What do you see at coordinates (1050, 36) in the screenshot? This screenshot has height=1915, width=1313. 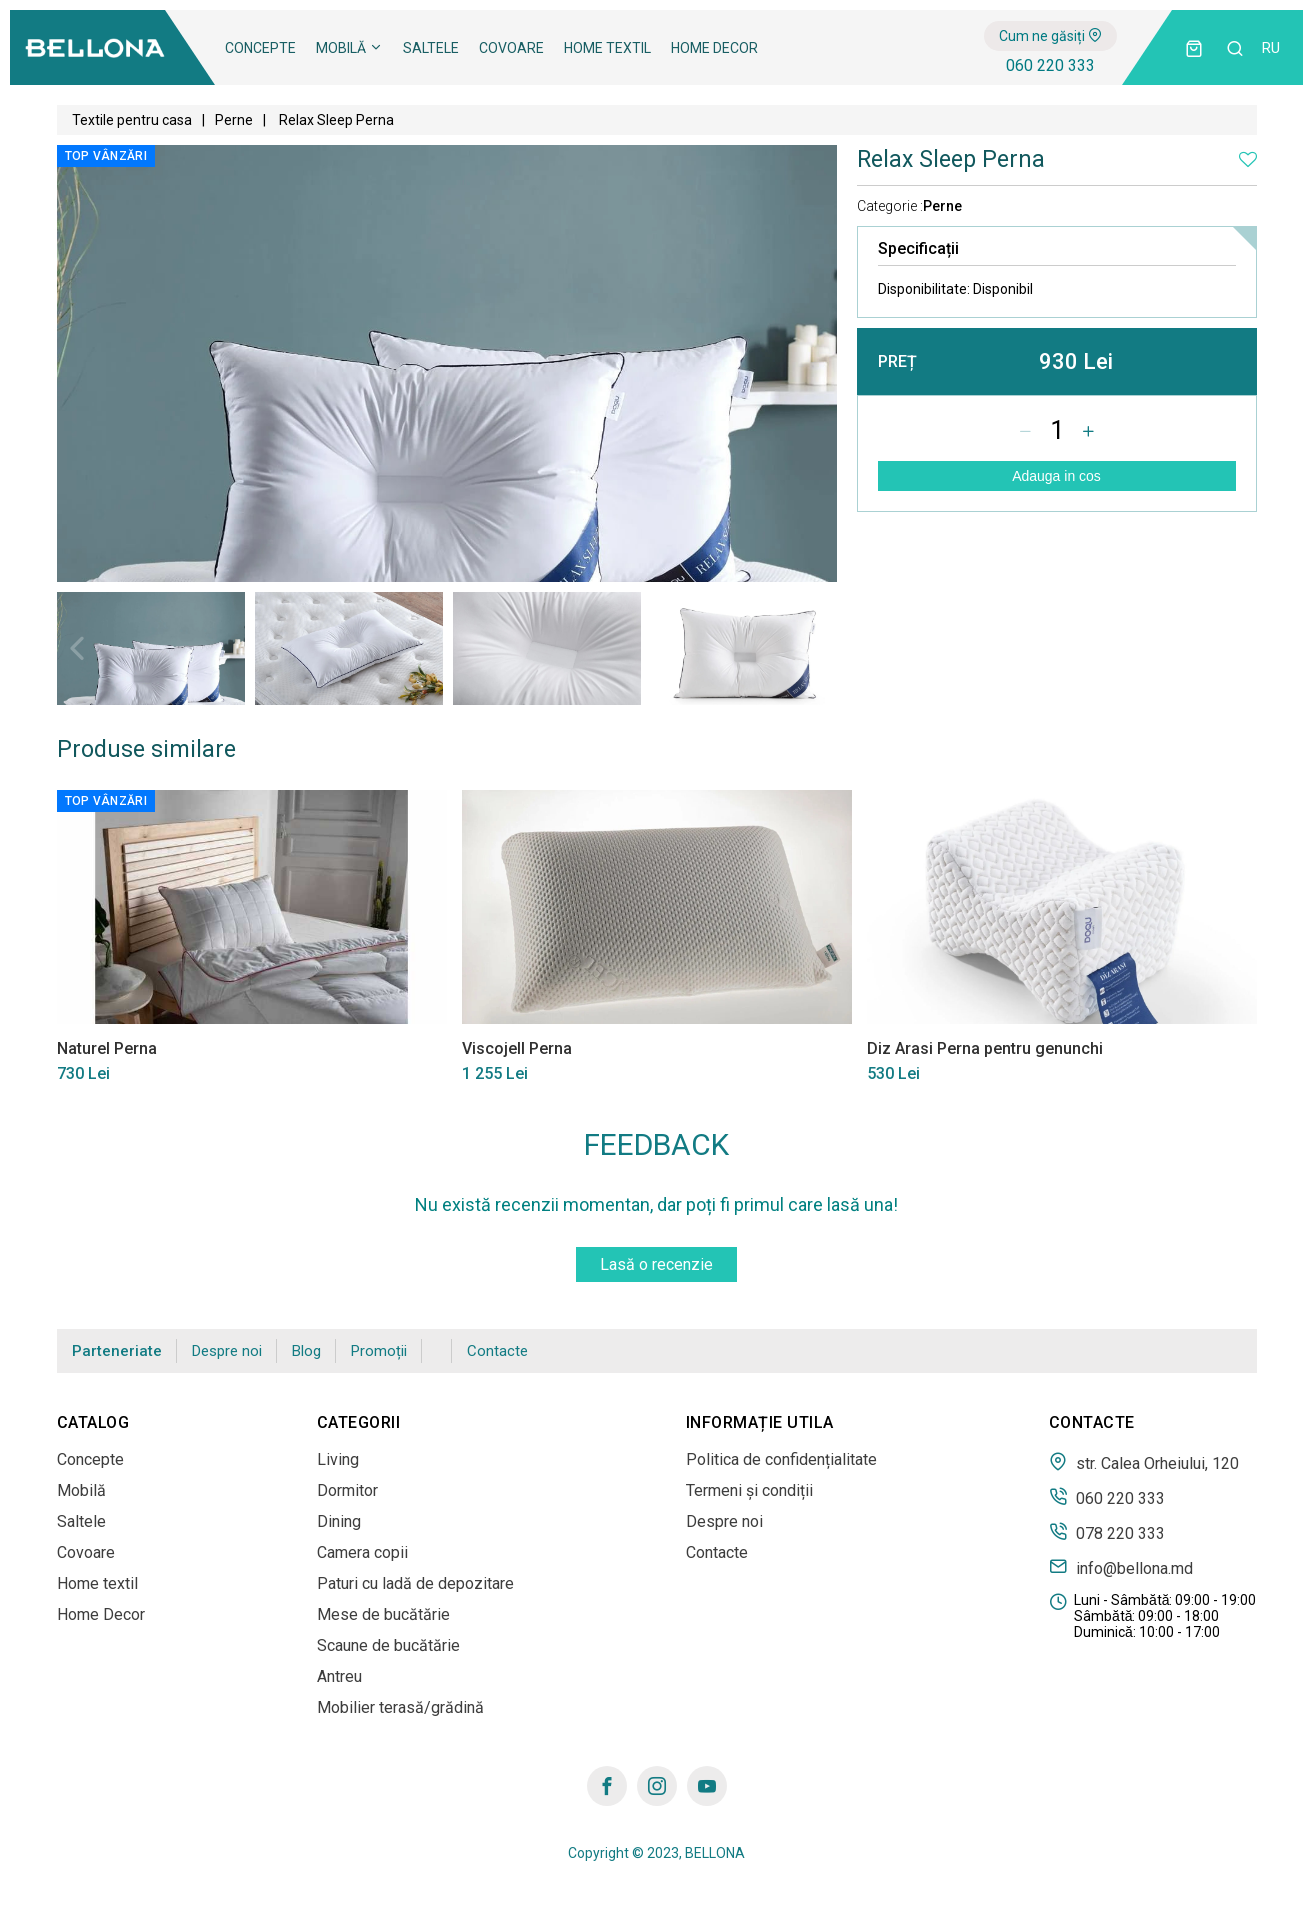 I see `Cum ne găsiți` at bounding box center [1050, 36].